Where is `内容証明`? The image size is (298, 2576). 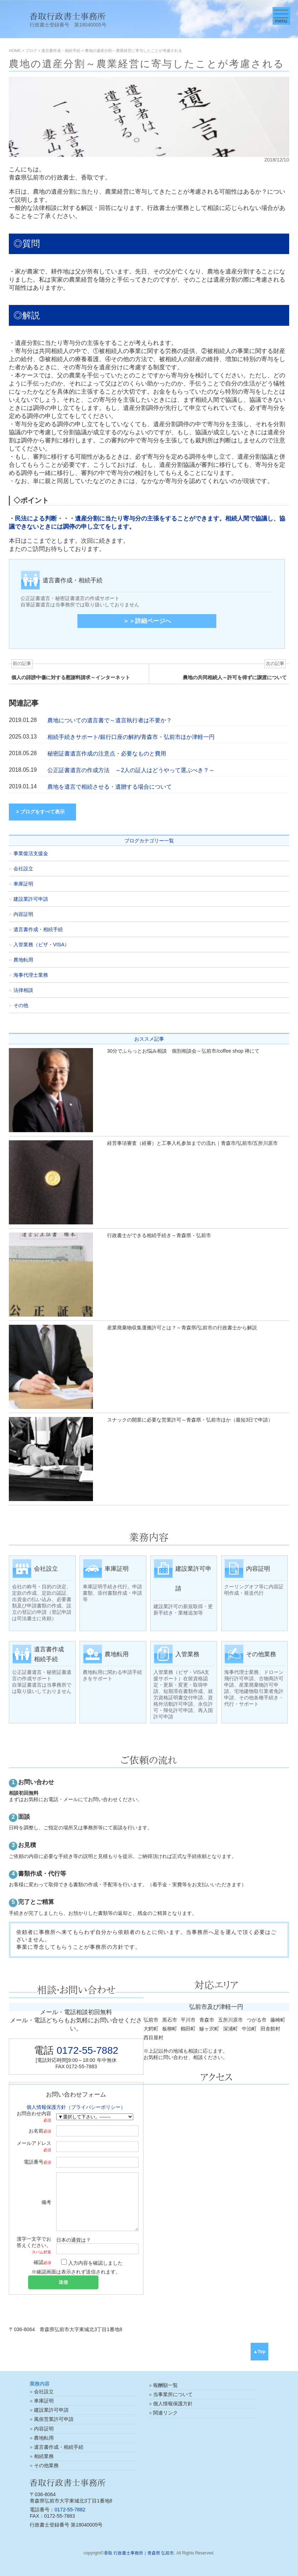 内容証明 is located at coordinates (23, 914).